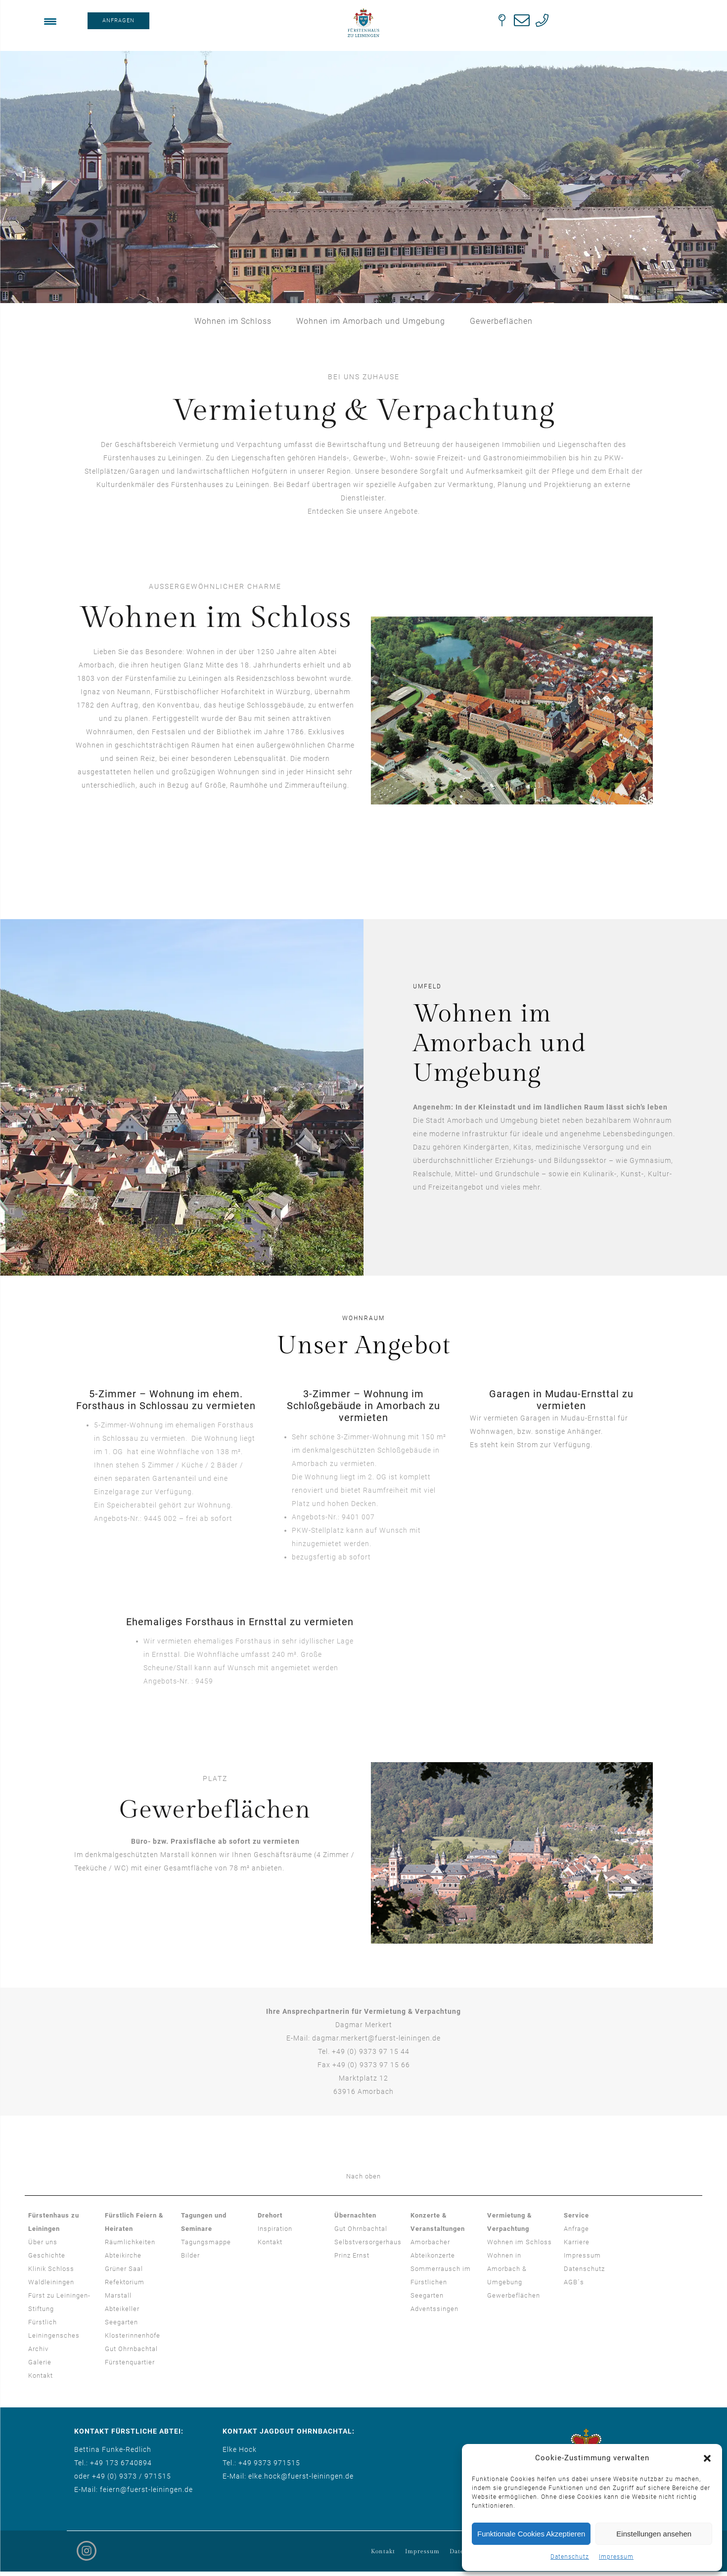 This screenshot has height=2576, width=727. What do you see at coordinates (42, 2242) in the screenshot?
I see `Über uns` at bounding box center [42, 2242].